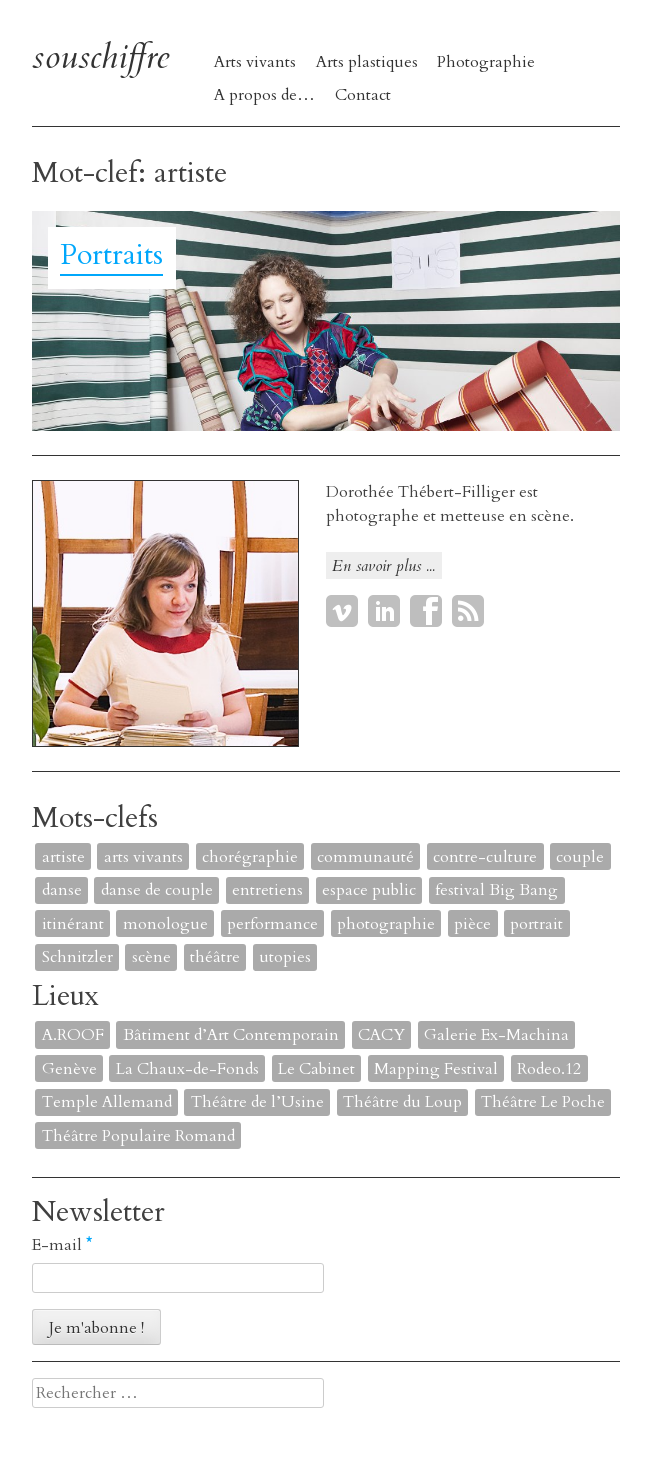  Describe the element at coordinates (485, 857) in the screenshot. I see `contre-culture [contre-culture (1 élément)]` at that location.